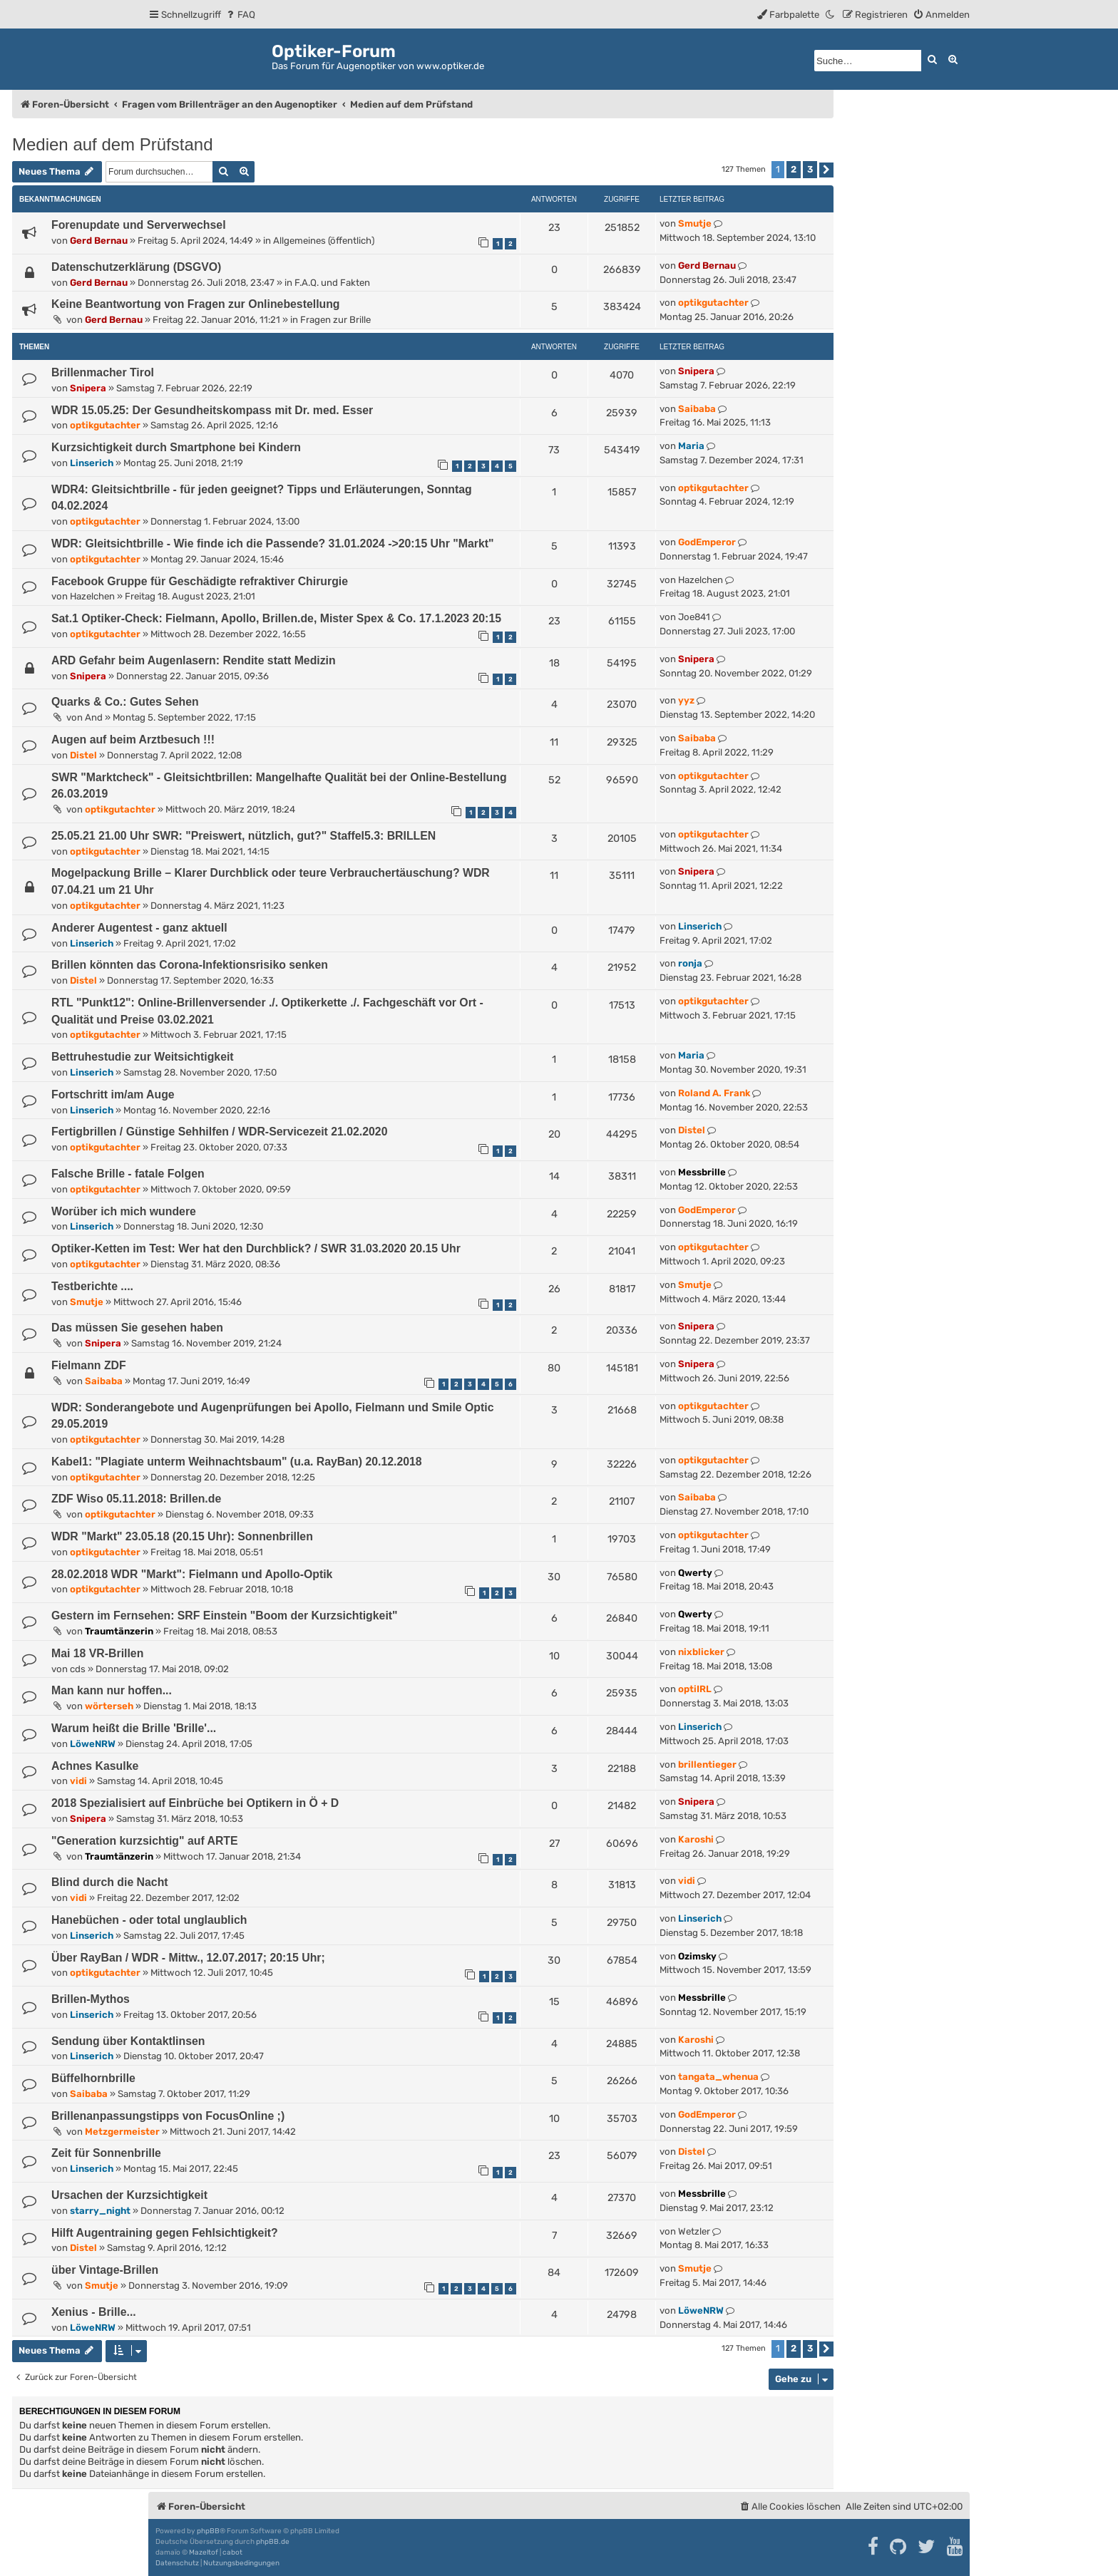 The image size is (1118, 2576). Describe the element at coordinates (109, 1882) in the screenshot. I see `Blind durch die Nacht` at that location.